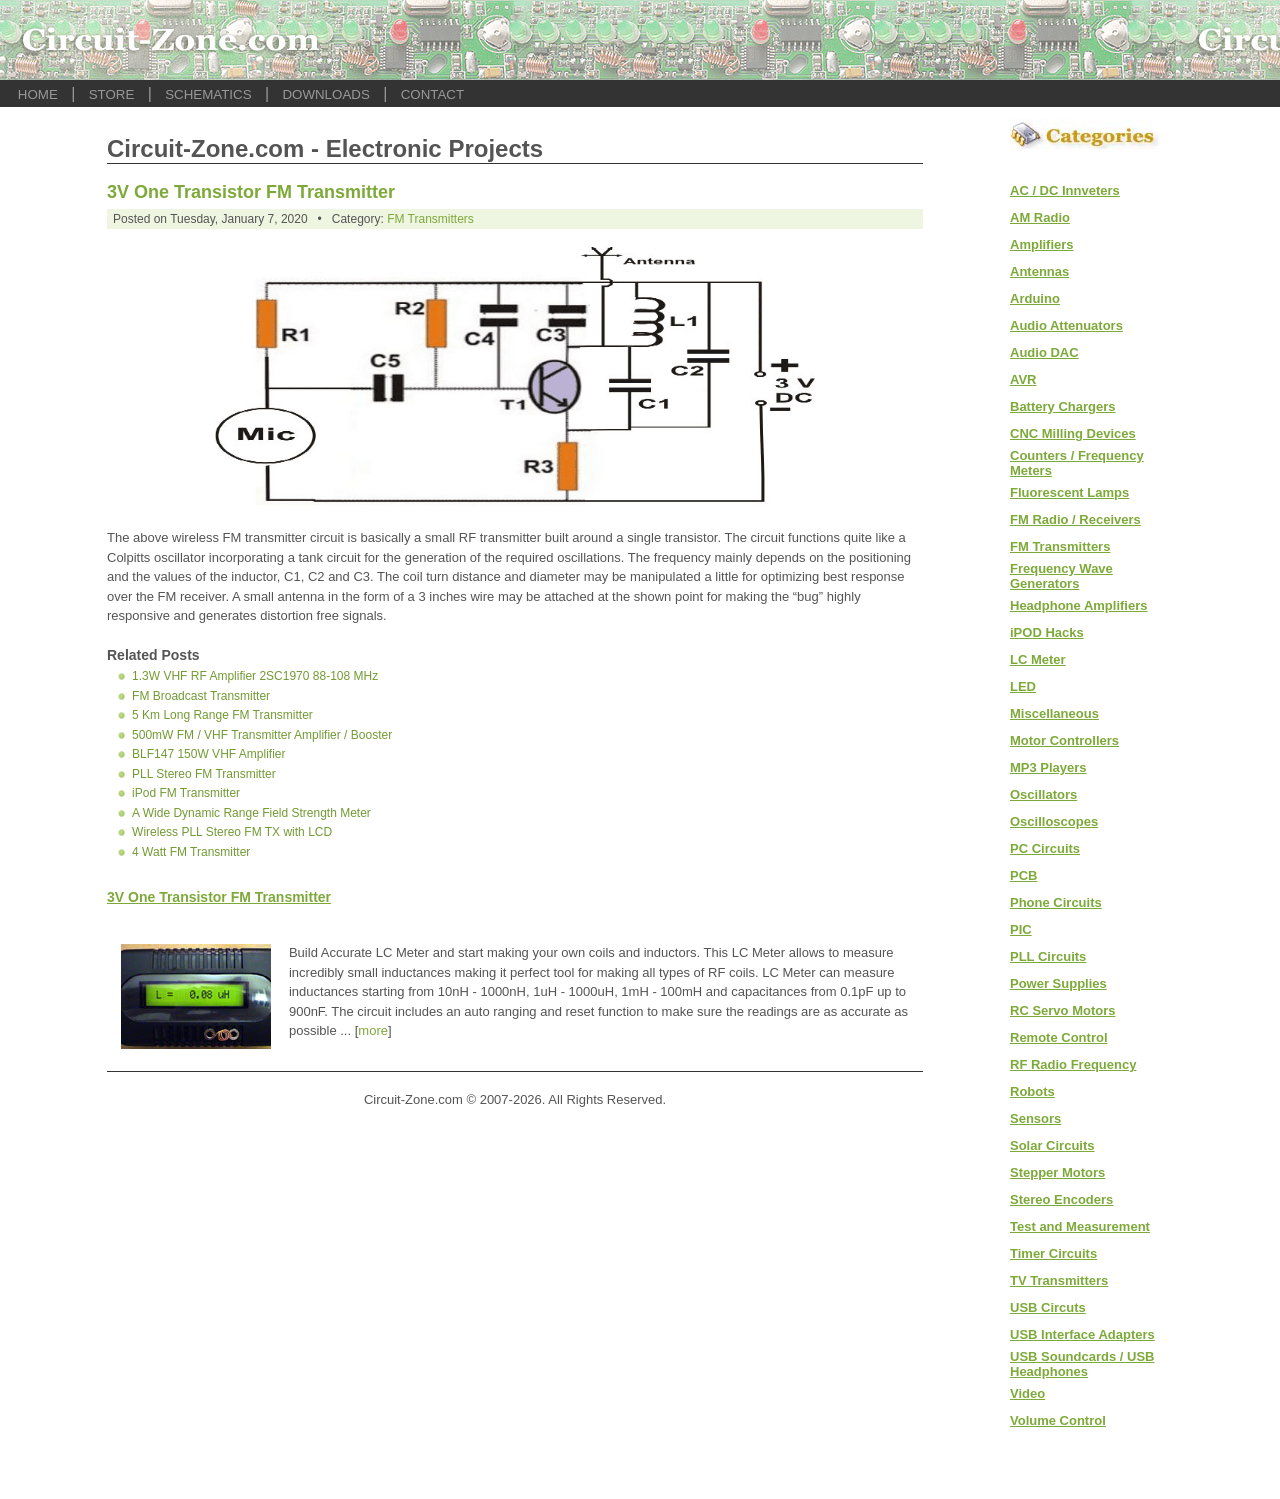 The height and width of the screenshot is (1499, 1280). I want to click on Oscilloscopes, so click(1054, 821).